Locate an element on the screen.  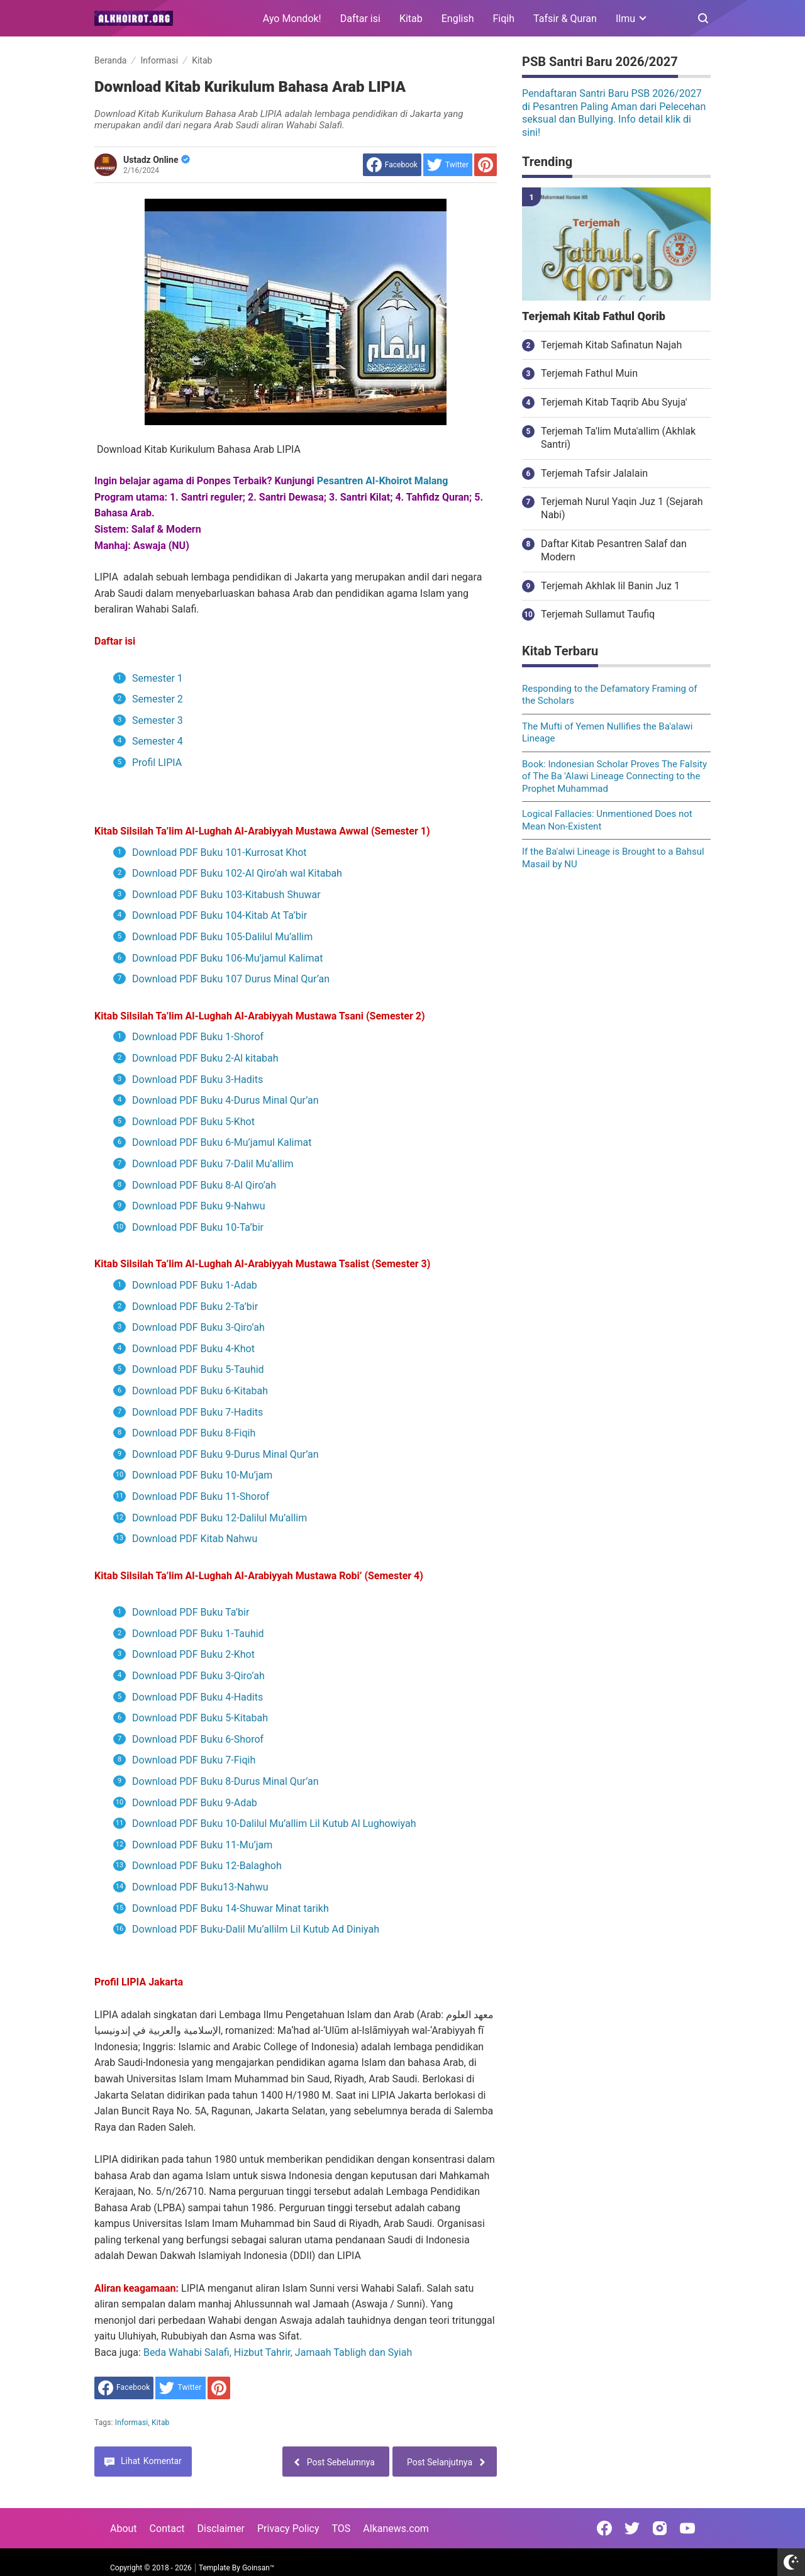
Beda Wahabi Salafi, Hizbut Tahrir, Jamaah Tabligh dan Syiah is located at coordinates (277, 2352).